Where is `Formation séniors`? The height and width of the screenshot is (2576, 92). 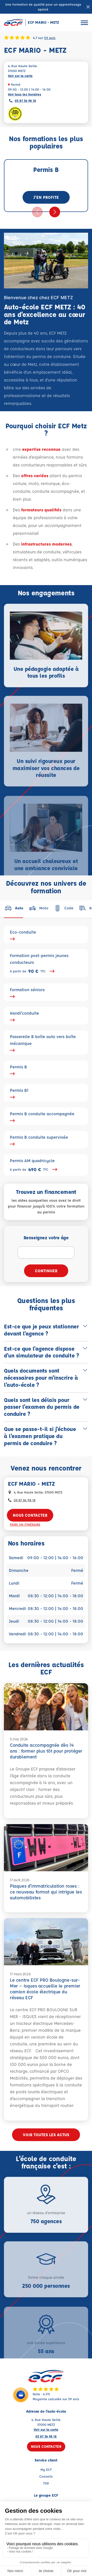
Formation séniors is located at coordinates (46, 992).